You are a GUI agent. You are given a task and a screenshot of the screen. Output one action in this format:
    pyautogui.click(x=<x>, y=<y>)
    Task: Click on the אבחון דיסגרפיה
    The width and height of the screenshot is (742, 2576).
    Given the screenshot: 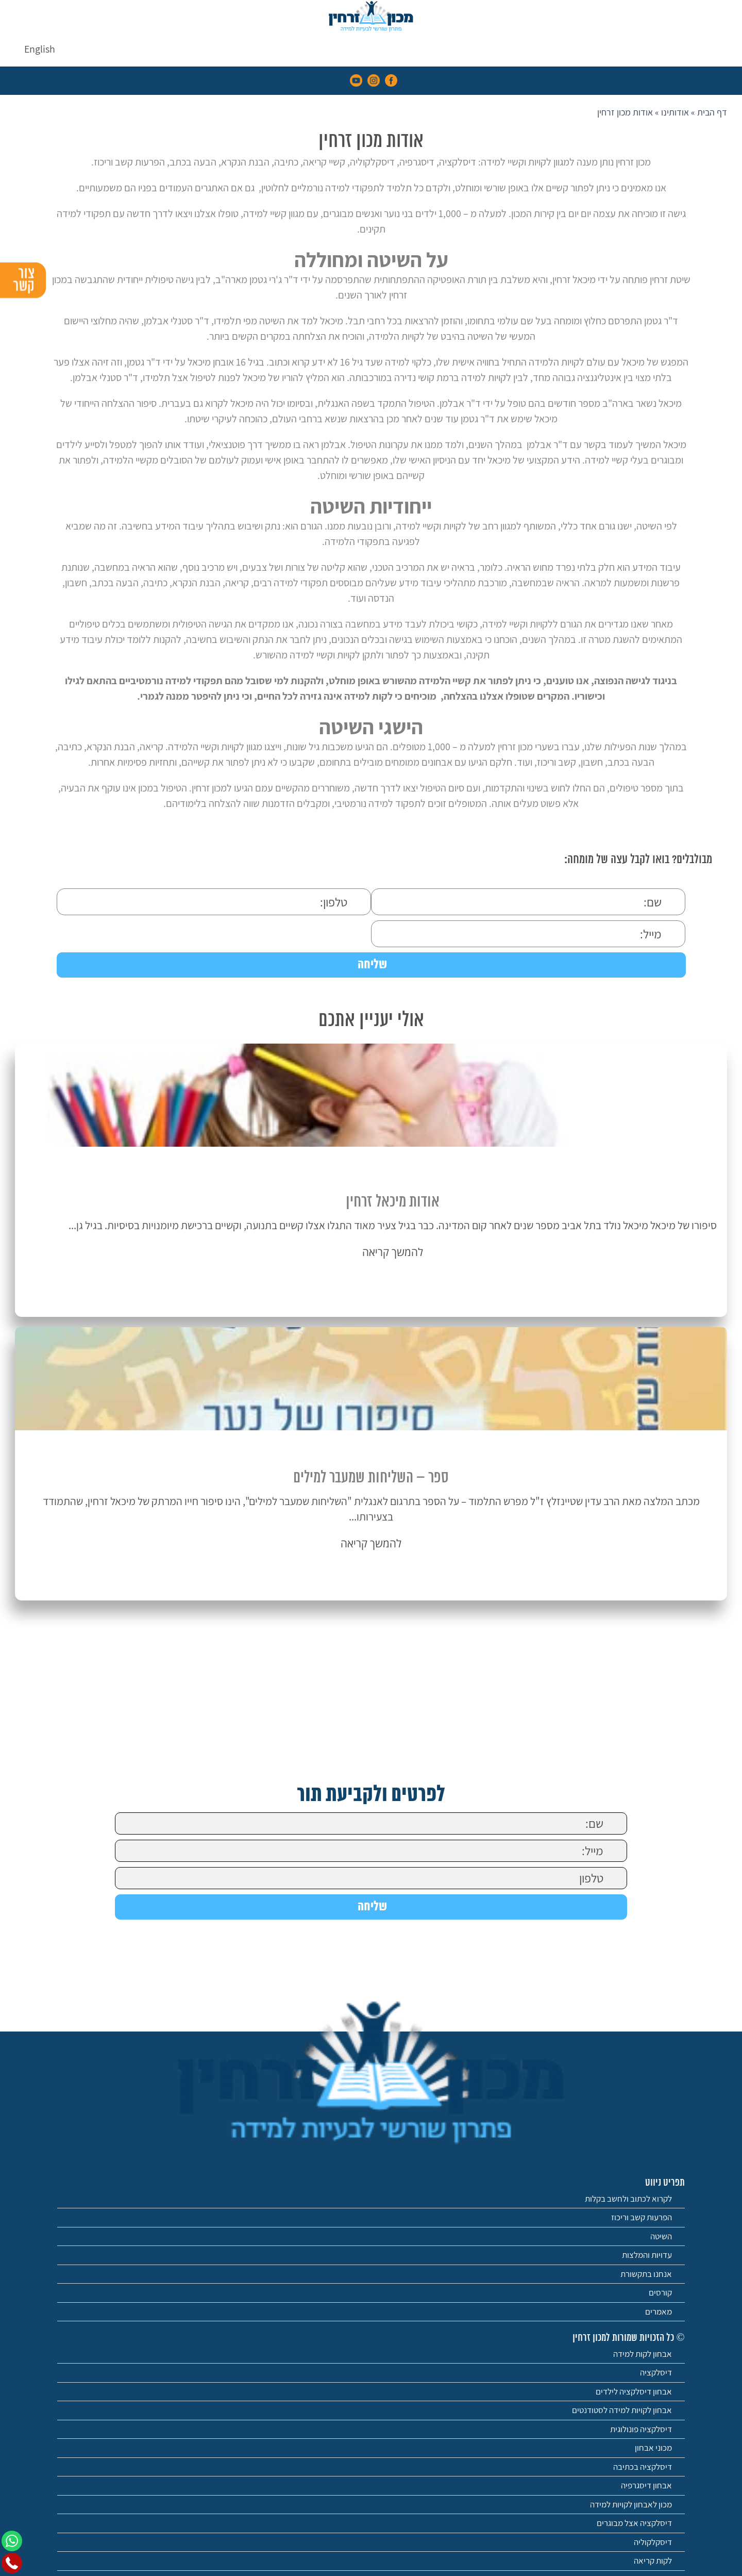 What is the action you would take?
    pyautogui.click(x=646, y=2485)
    